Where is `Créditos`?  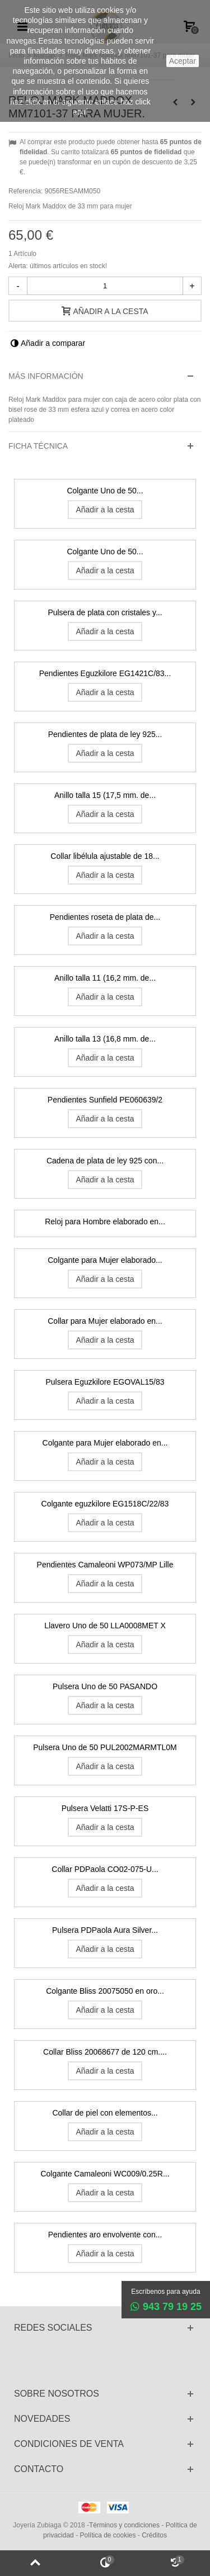
Créditos is located at coordinates (154, 2535).